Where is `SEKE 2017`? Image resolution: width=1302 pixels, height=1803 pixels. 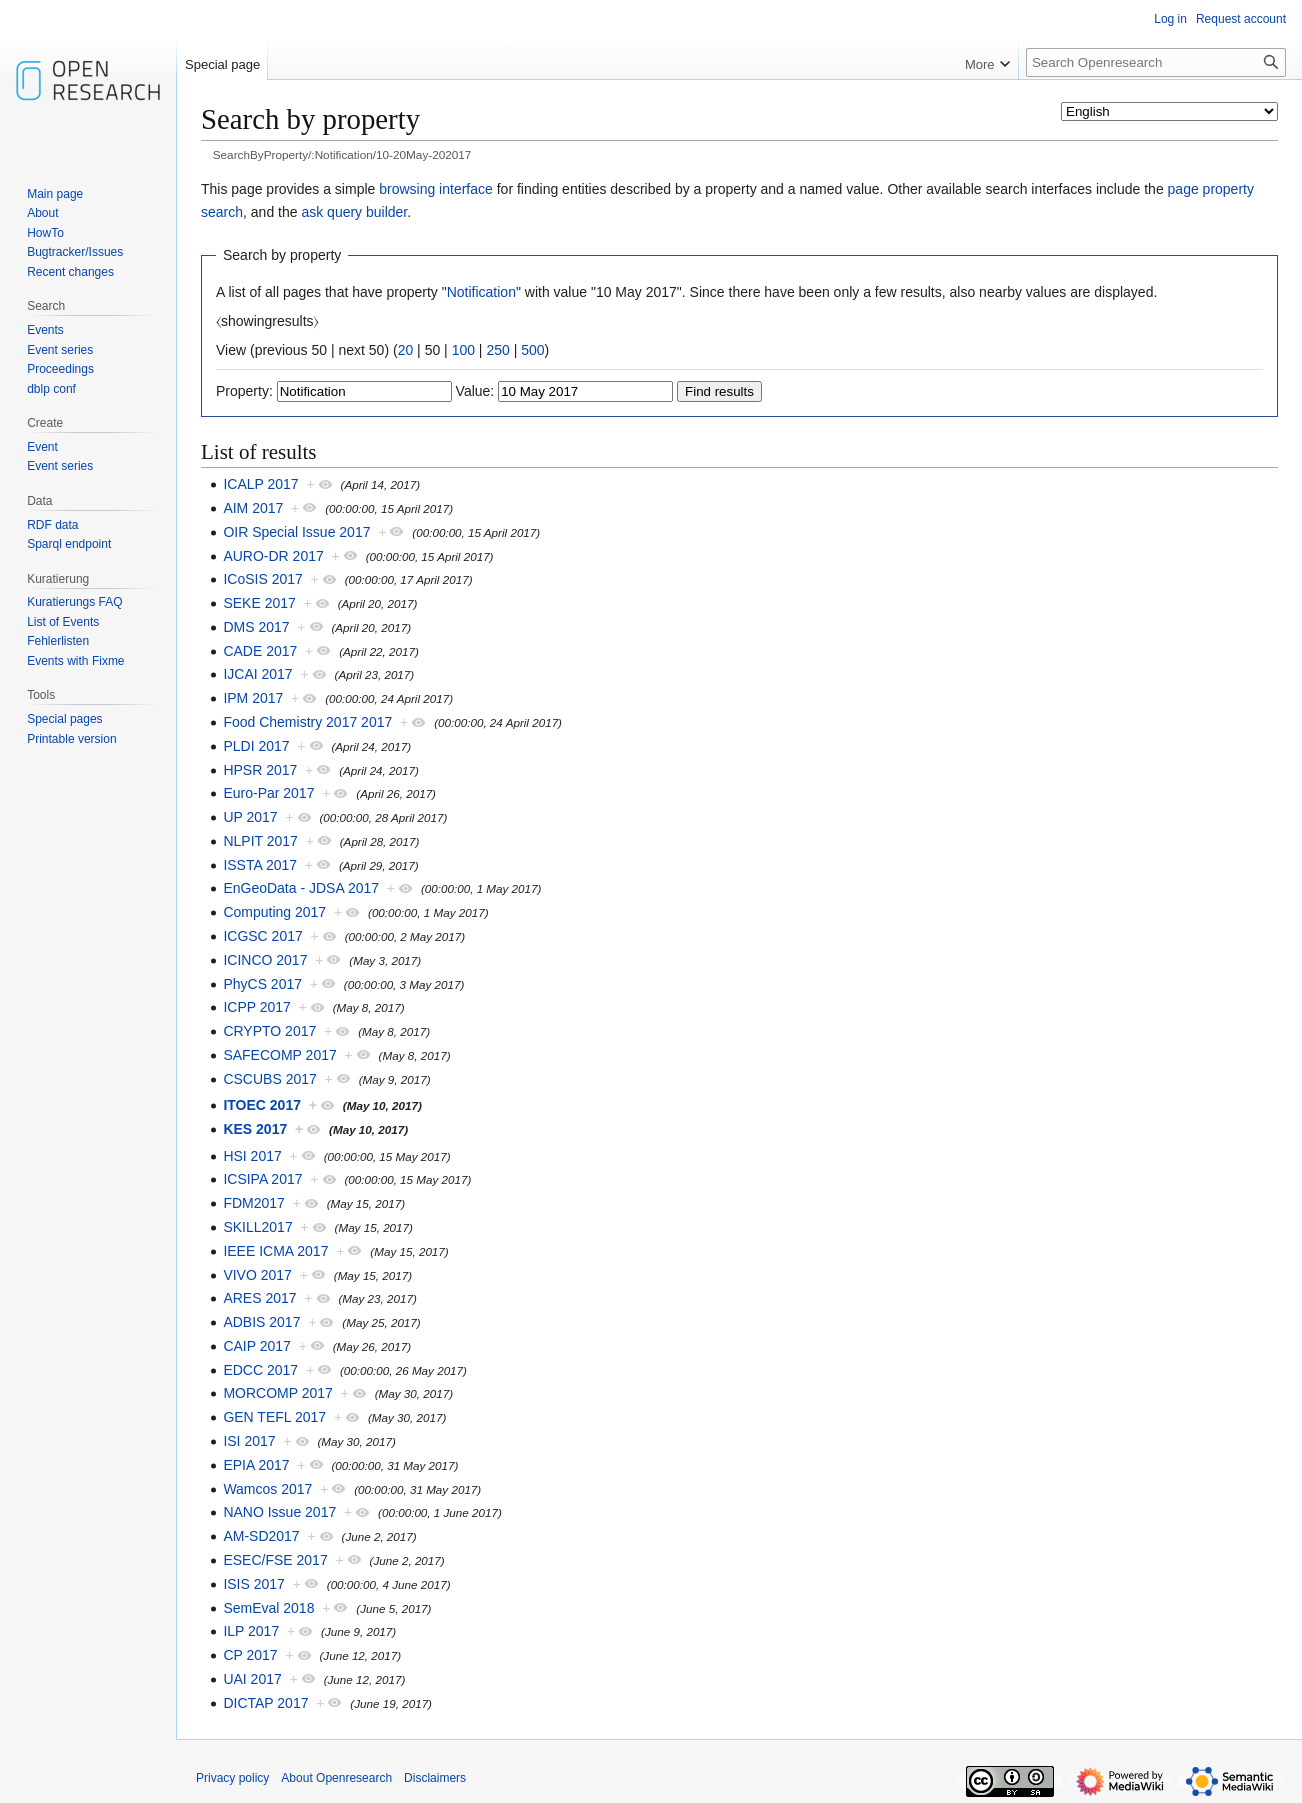
SEKE 2017 is located at coordinates (259, 603).